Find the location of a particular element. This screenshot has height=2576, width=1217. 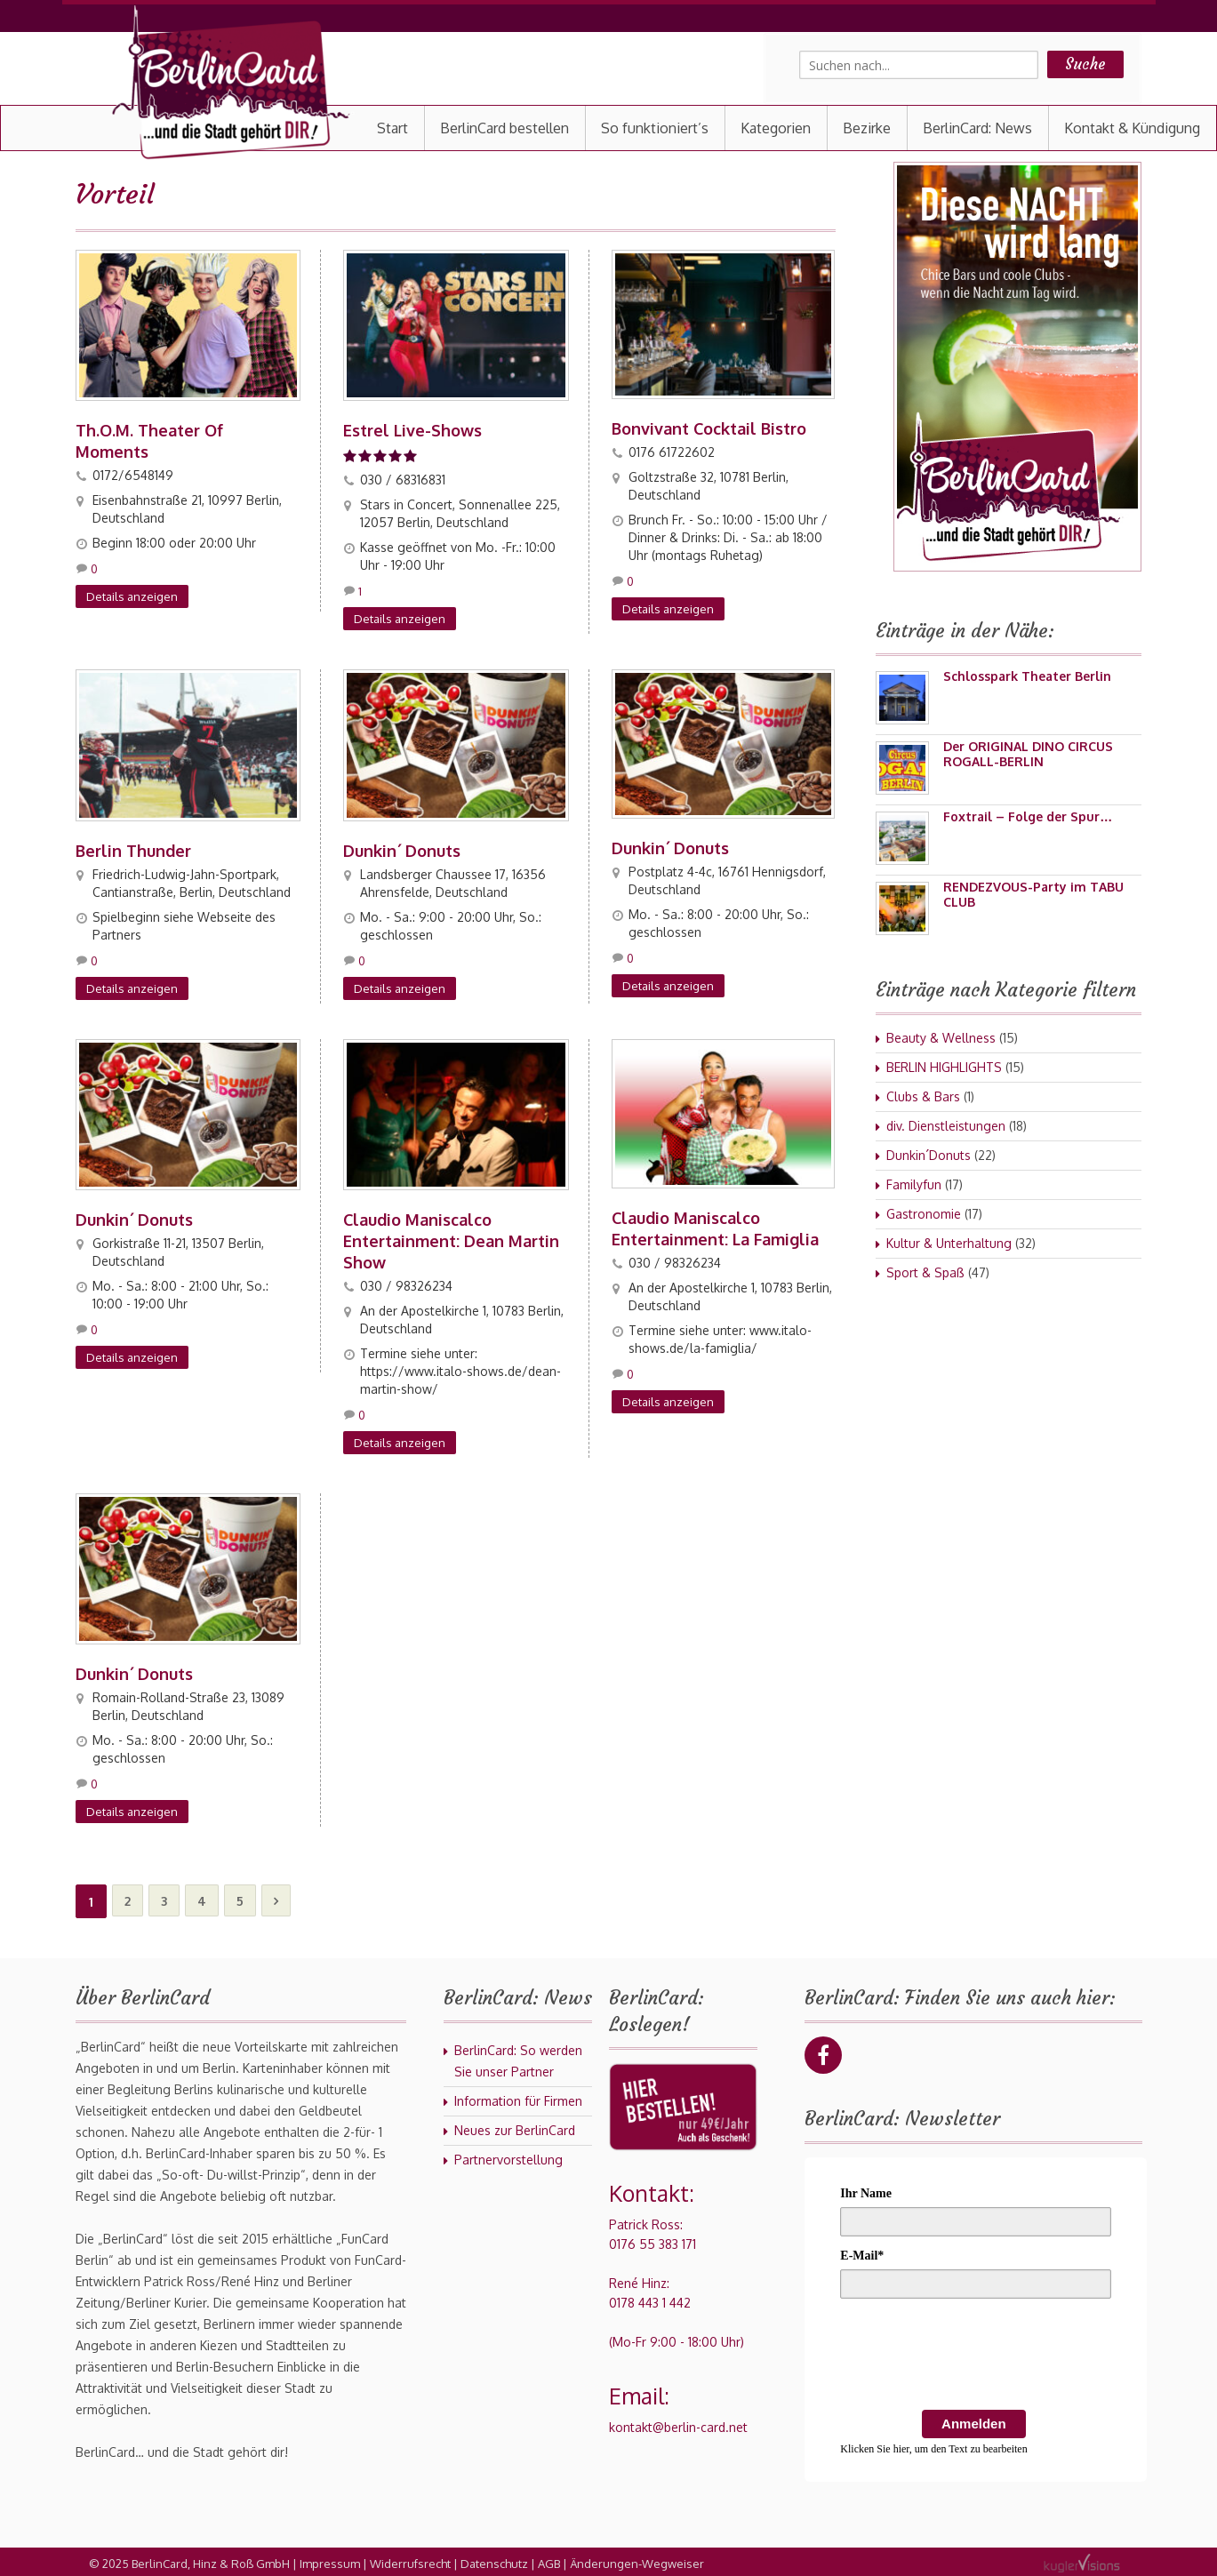

Estrel Live-Shows is located at coordinates (412, 429).